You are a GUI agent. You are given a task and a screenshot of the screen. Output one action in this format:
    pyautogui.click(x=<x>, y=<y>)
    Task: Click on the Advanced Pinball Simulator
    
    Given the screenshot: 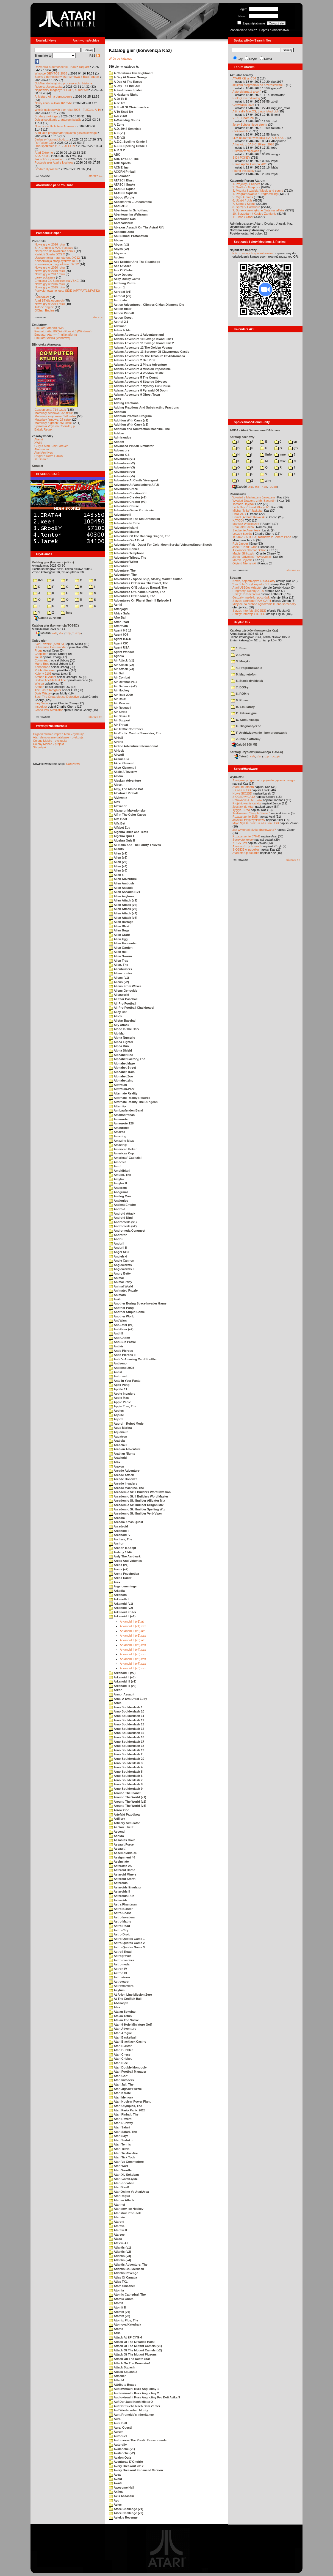 What is the action you would take?
    pyautogui.click(x=131, y=446)
    